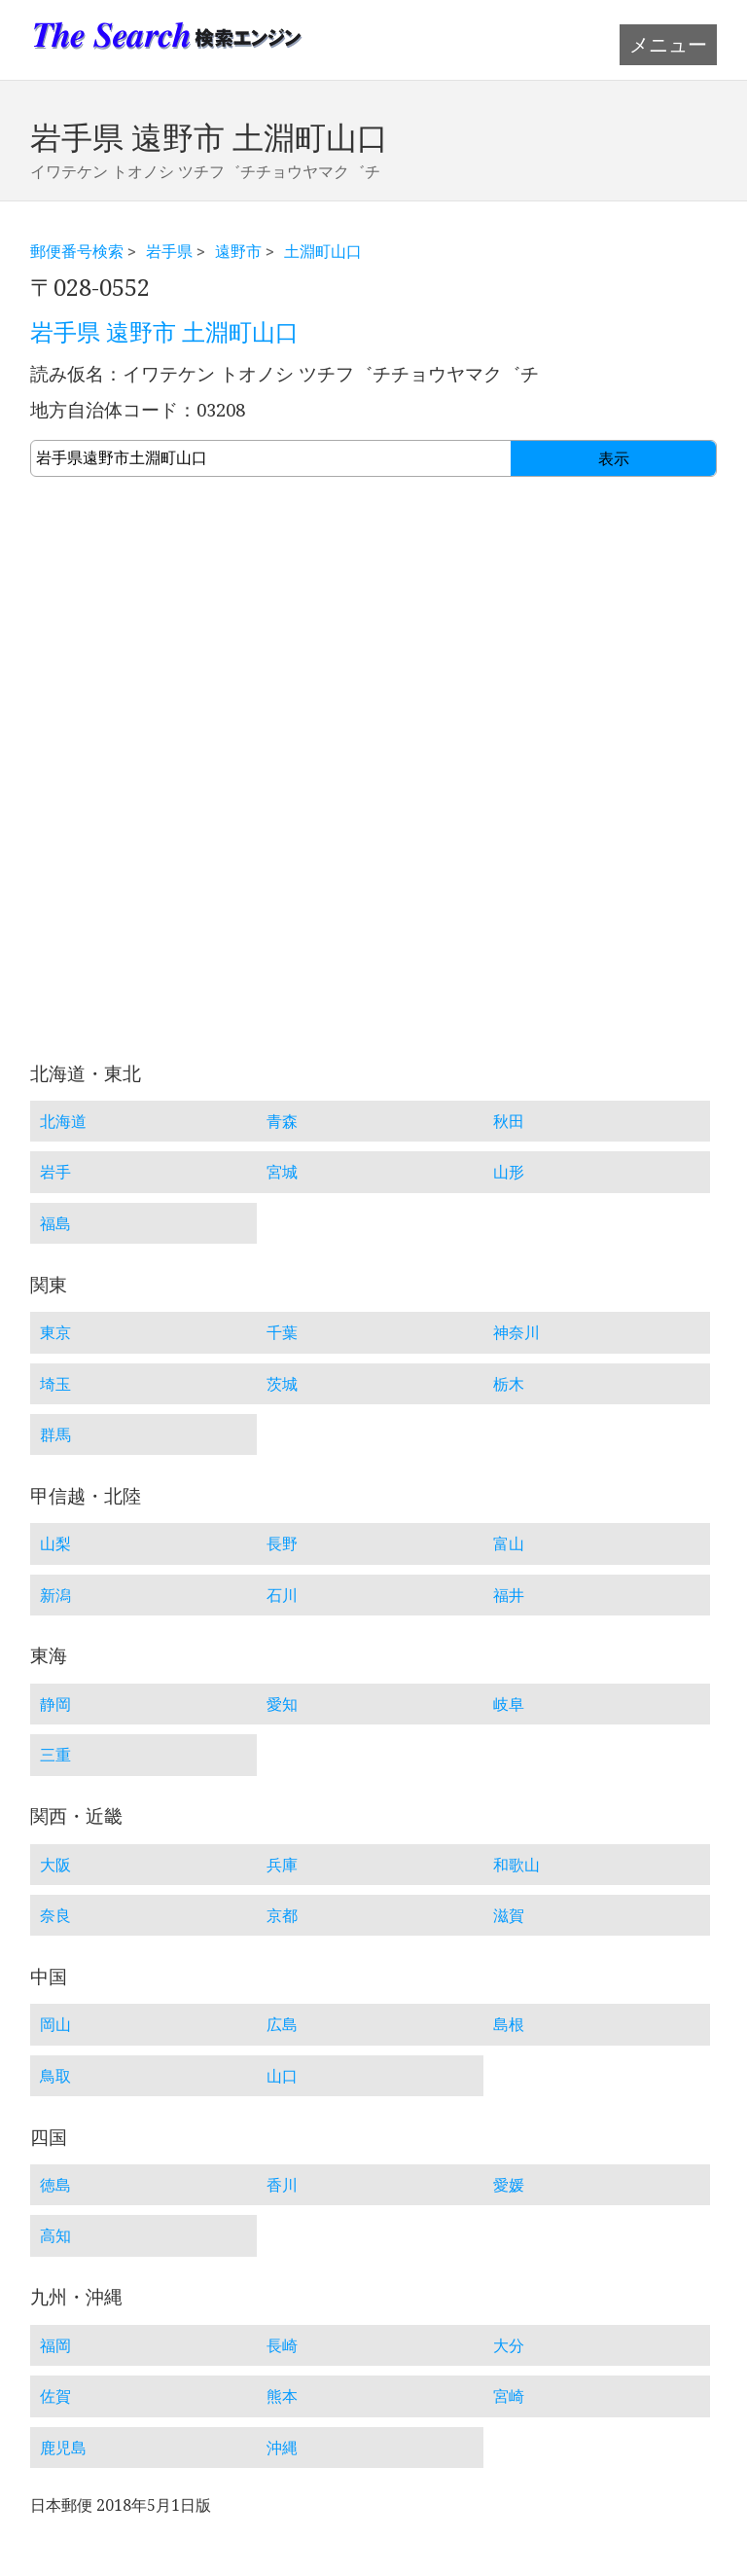  I want to click on 山梨, so click(55, 1543).